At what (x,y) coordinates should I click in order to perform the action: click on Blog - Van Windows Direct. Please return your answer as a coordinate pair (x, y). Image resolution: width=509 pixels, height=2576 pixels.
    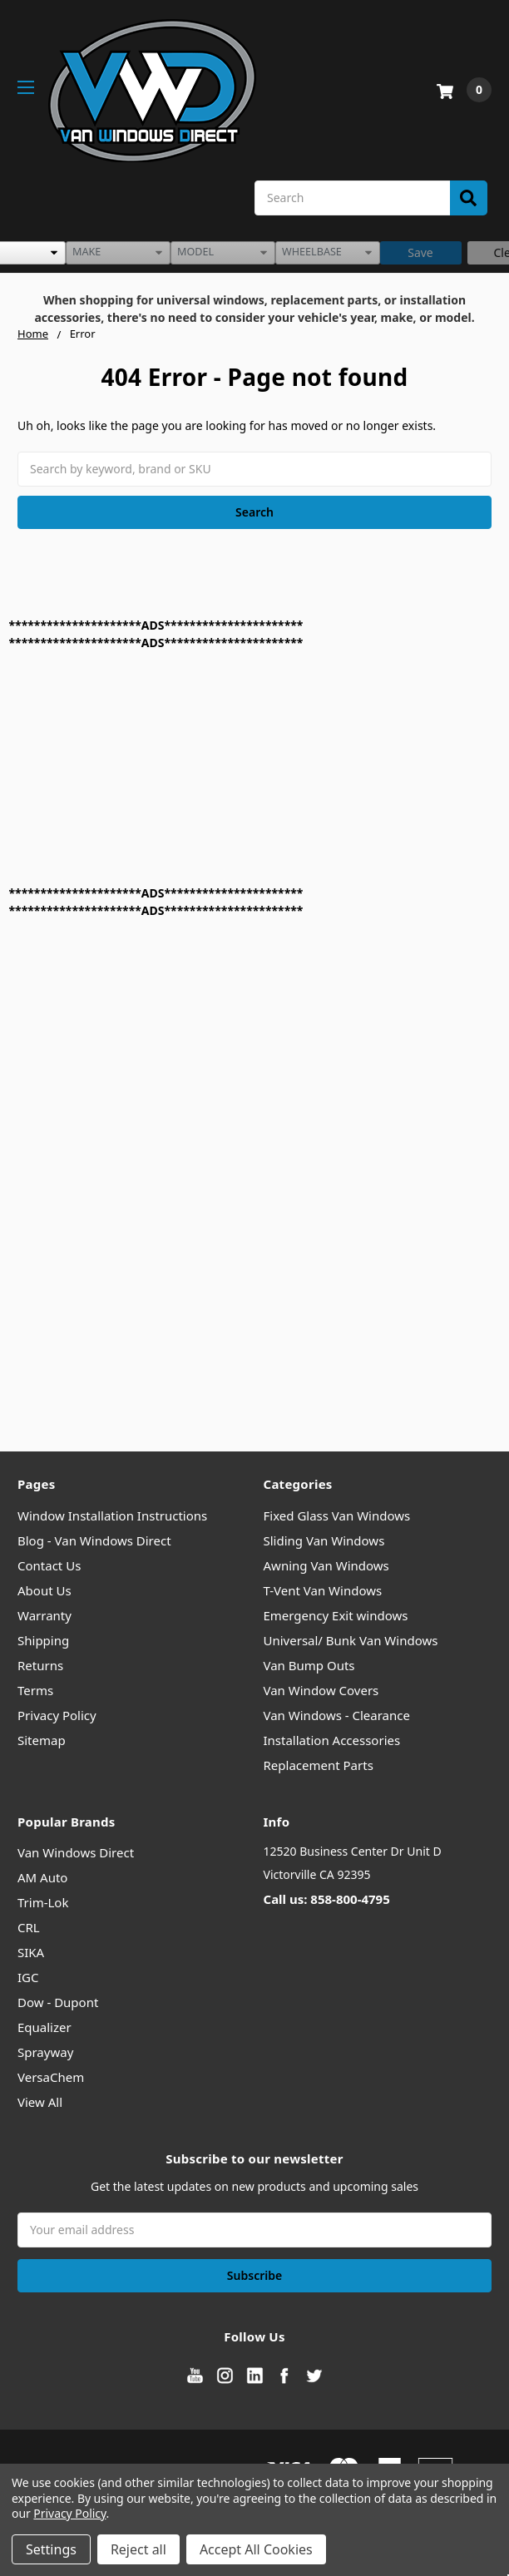
    Looking at the image, I should click on (94, 1540).